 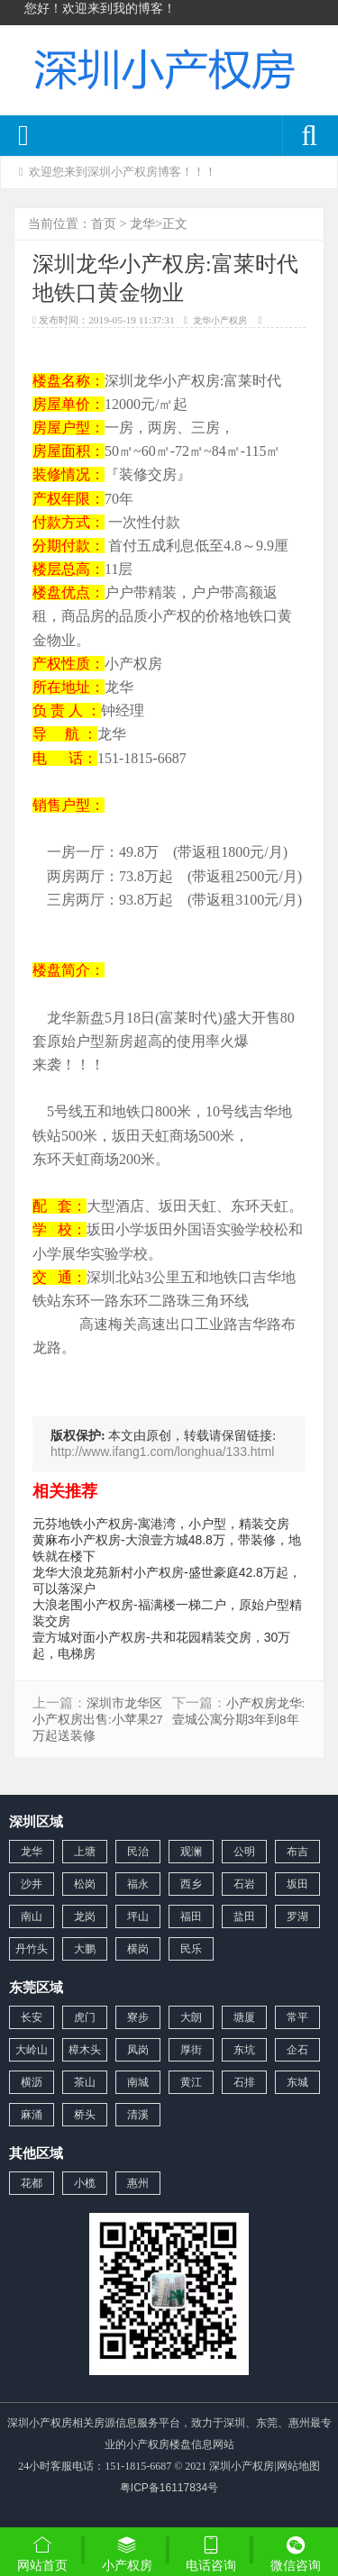 I want to click on 上塘, so click(x=85, y=1851).